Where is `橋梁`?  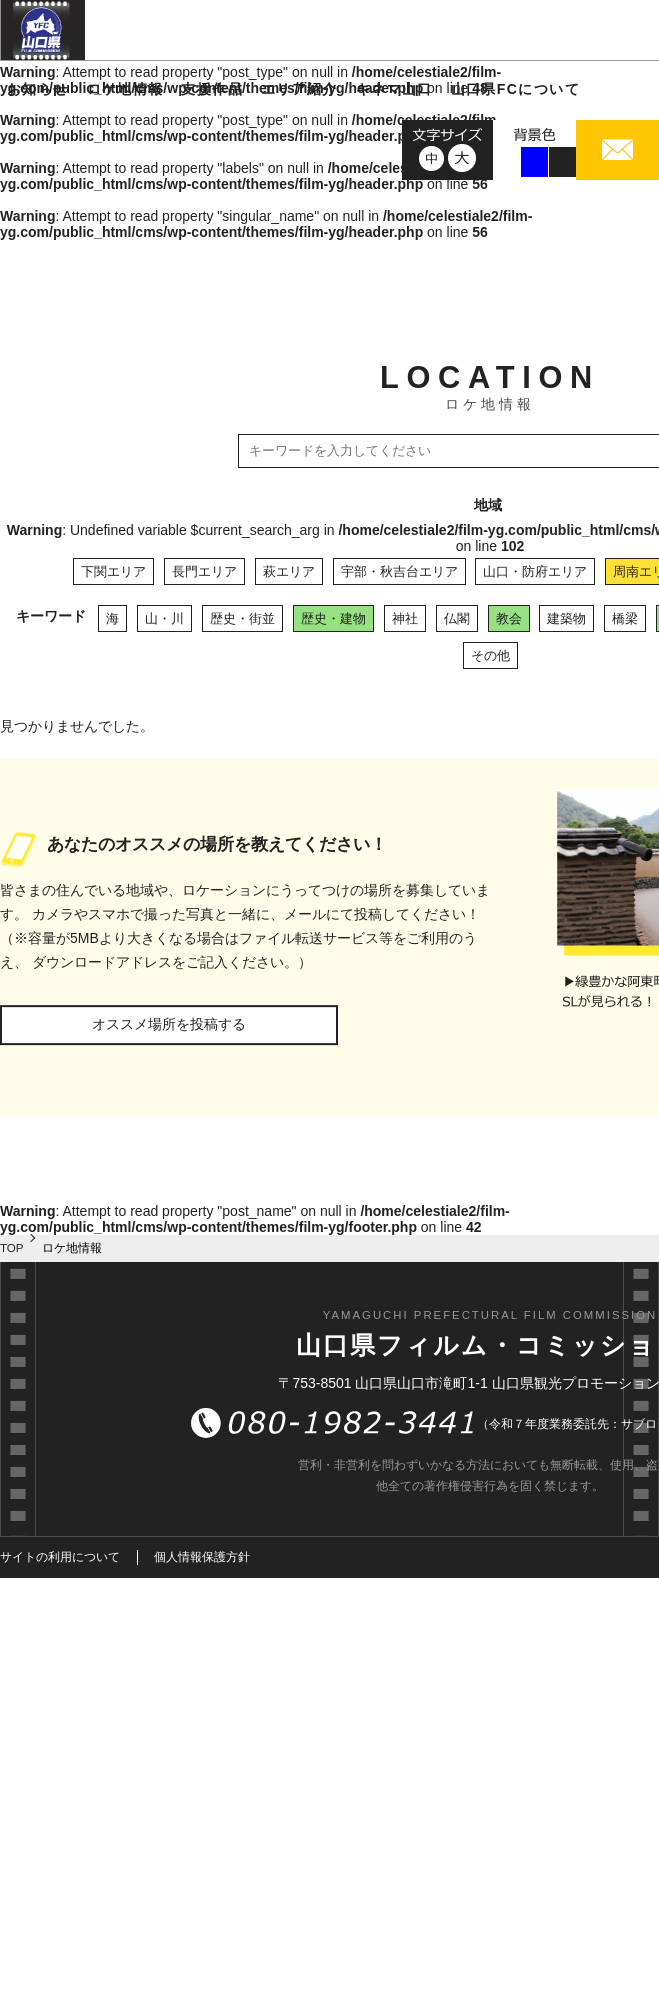 橋梁 is located at coordinates (625, 618).